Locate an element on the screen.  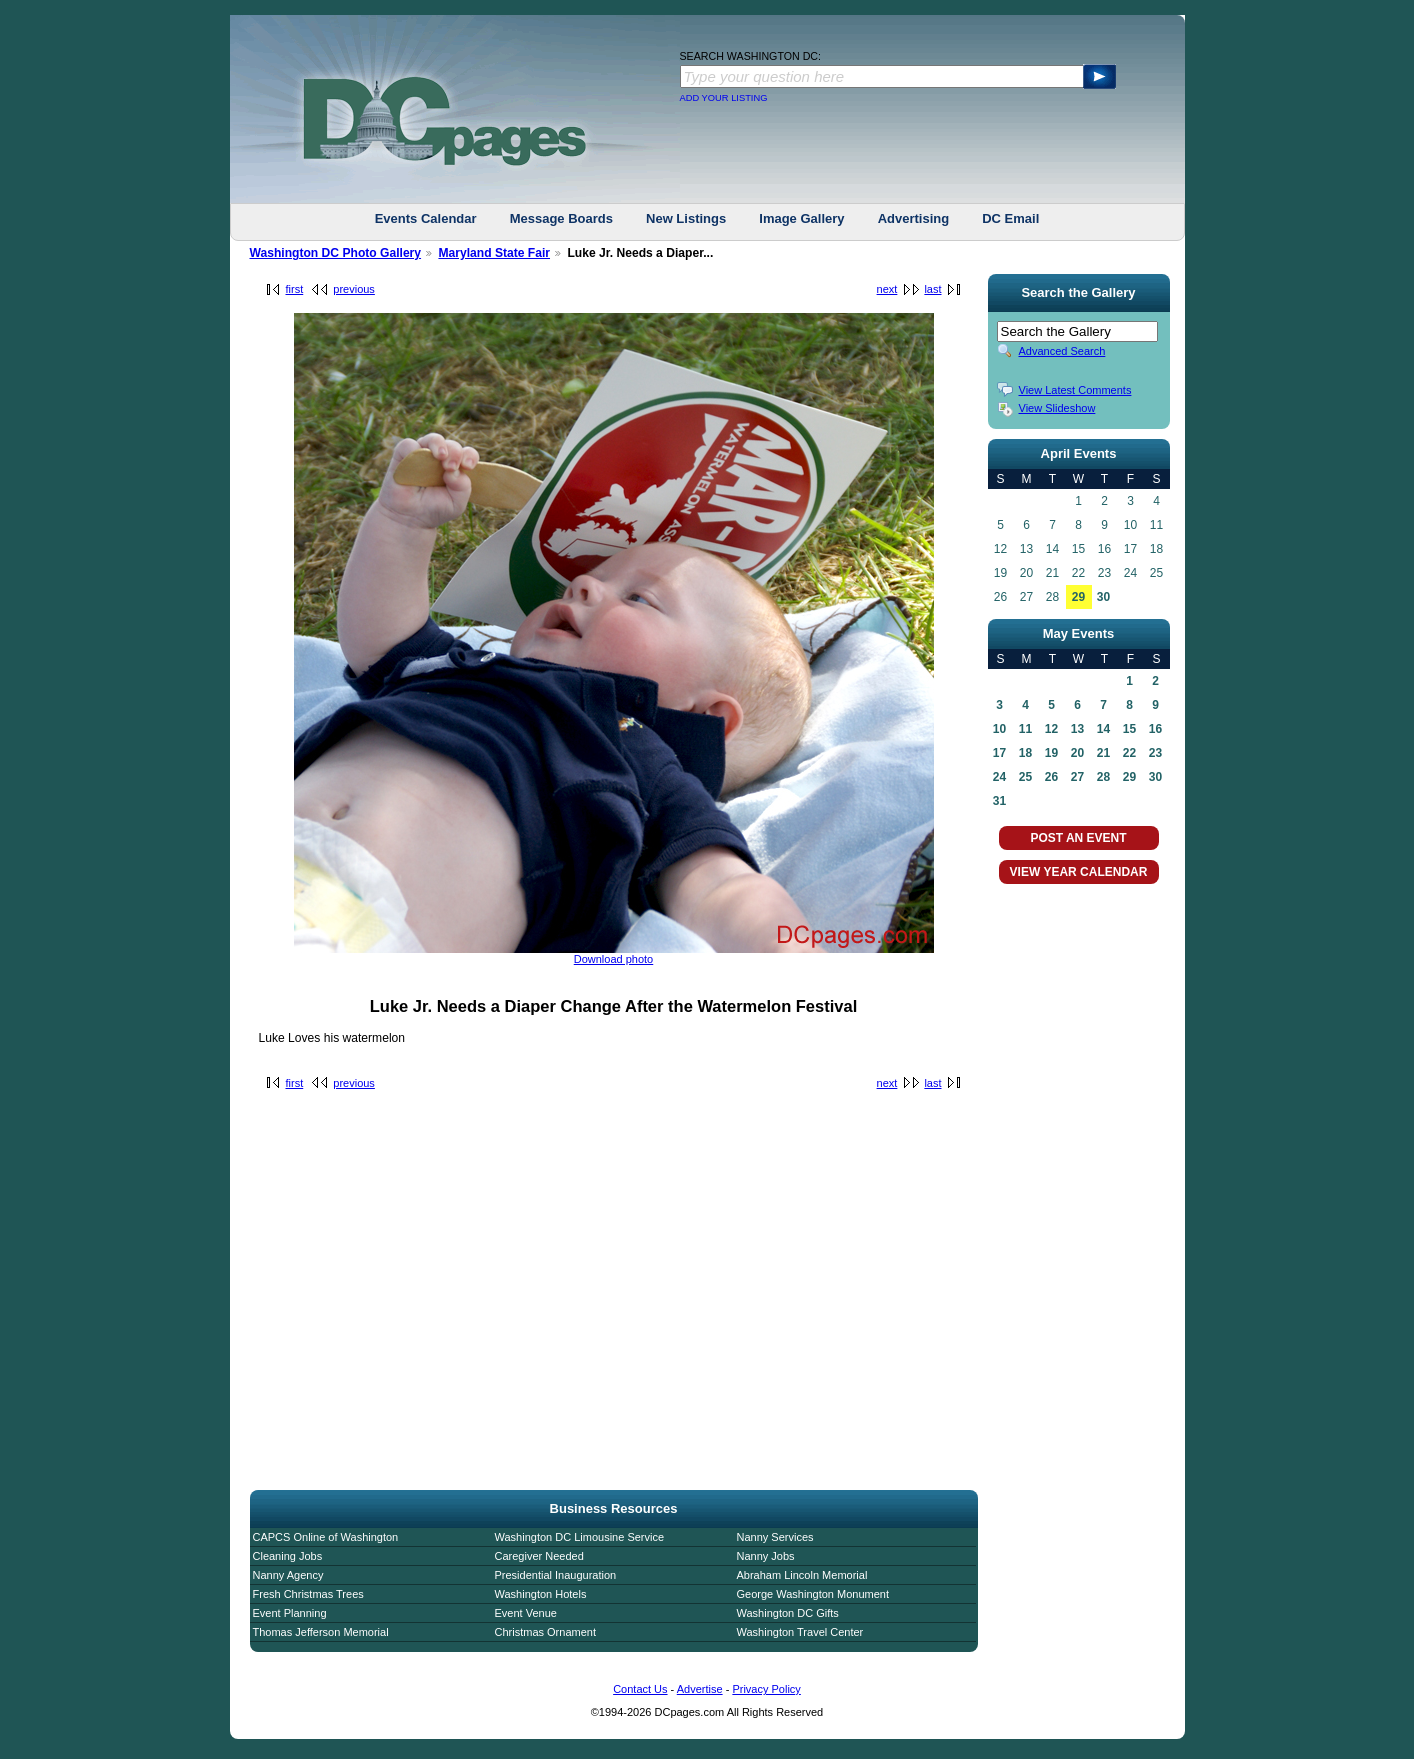
15 is located at coordinates (1129, 729).